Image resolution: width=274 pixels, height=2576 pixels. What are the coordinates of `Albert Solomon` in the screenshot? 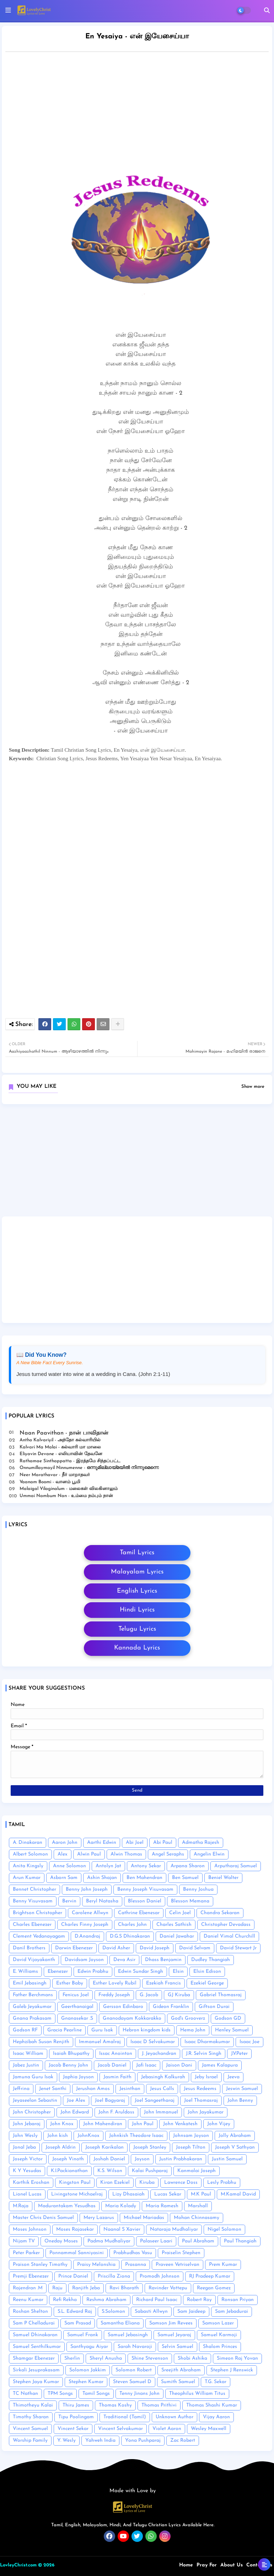 It's located at (30, 1854).